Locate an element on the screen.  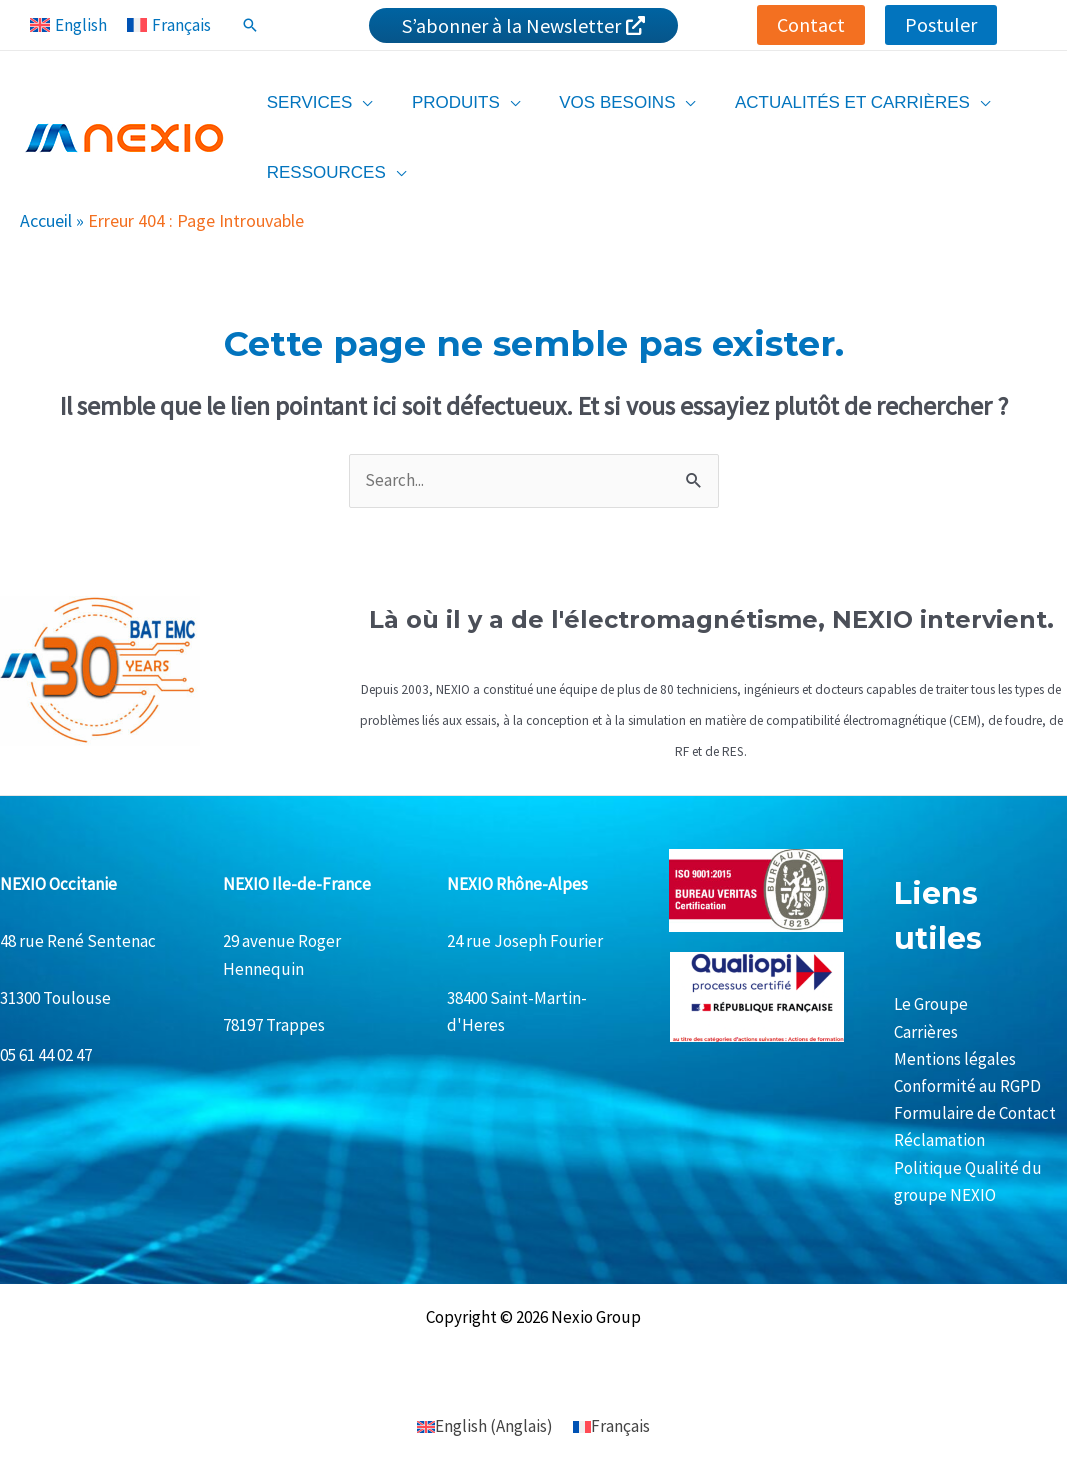
Réclamation is located at coordinates (939, 1140).